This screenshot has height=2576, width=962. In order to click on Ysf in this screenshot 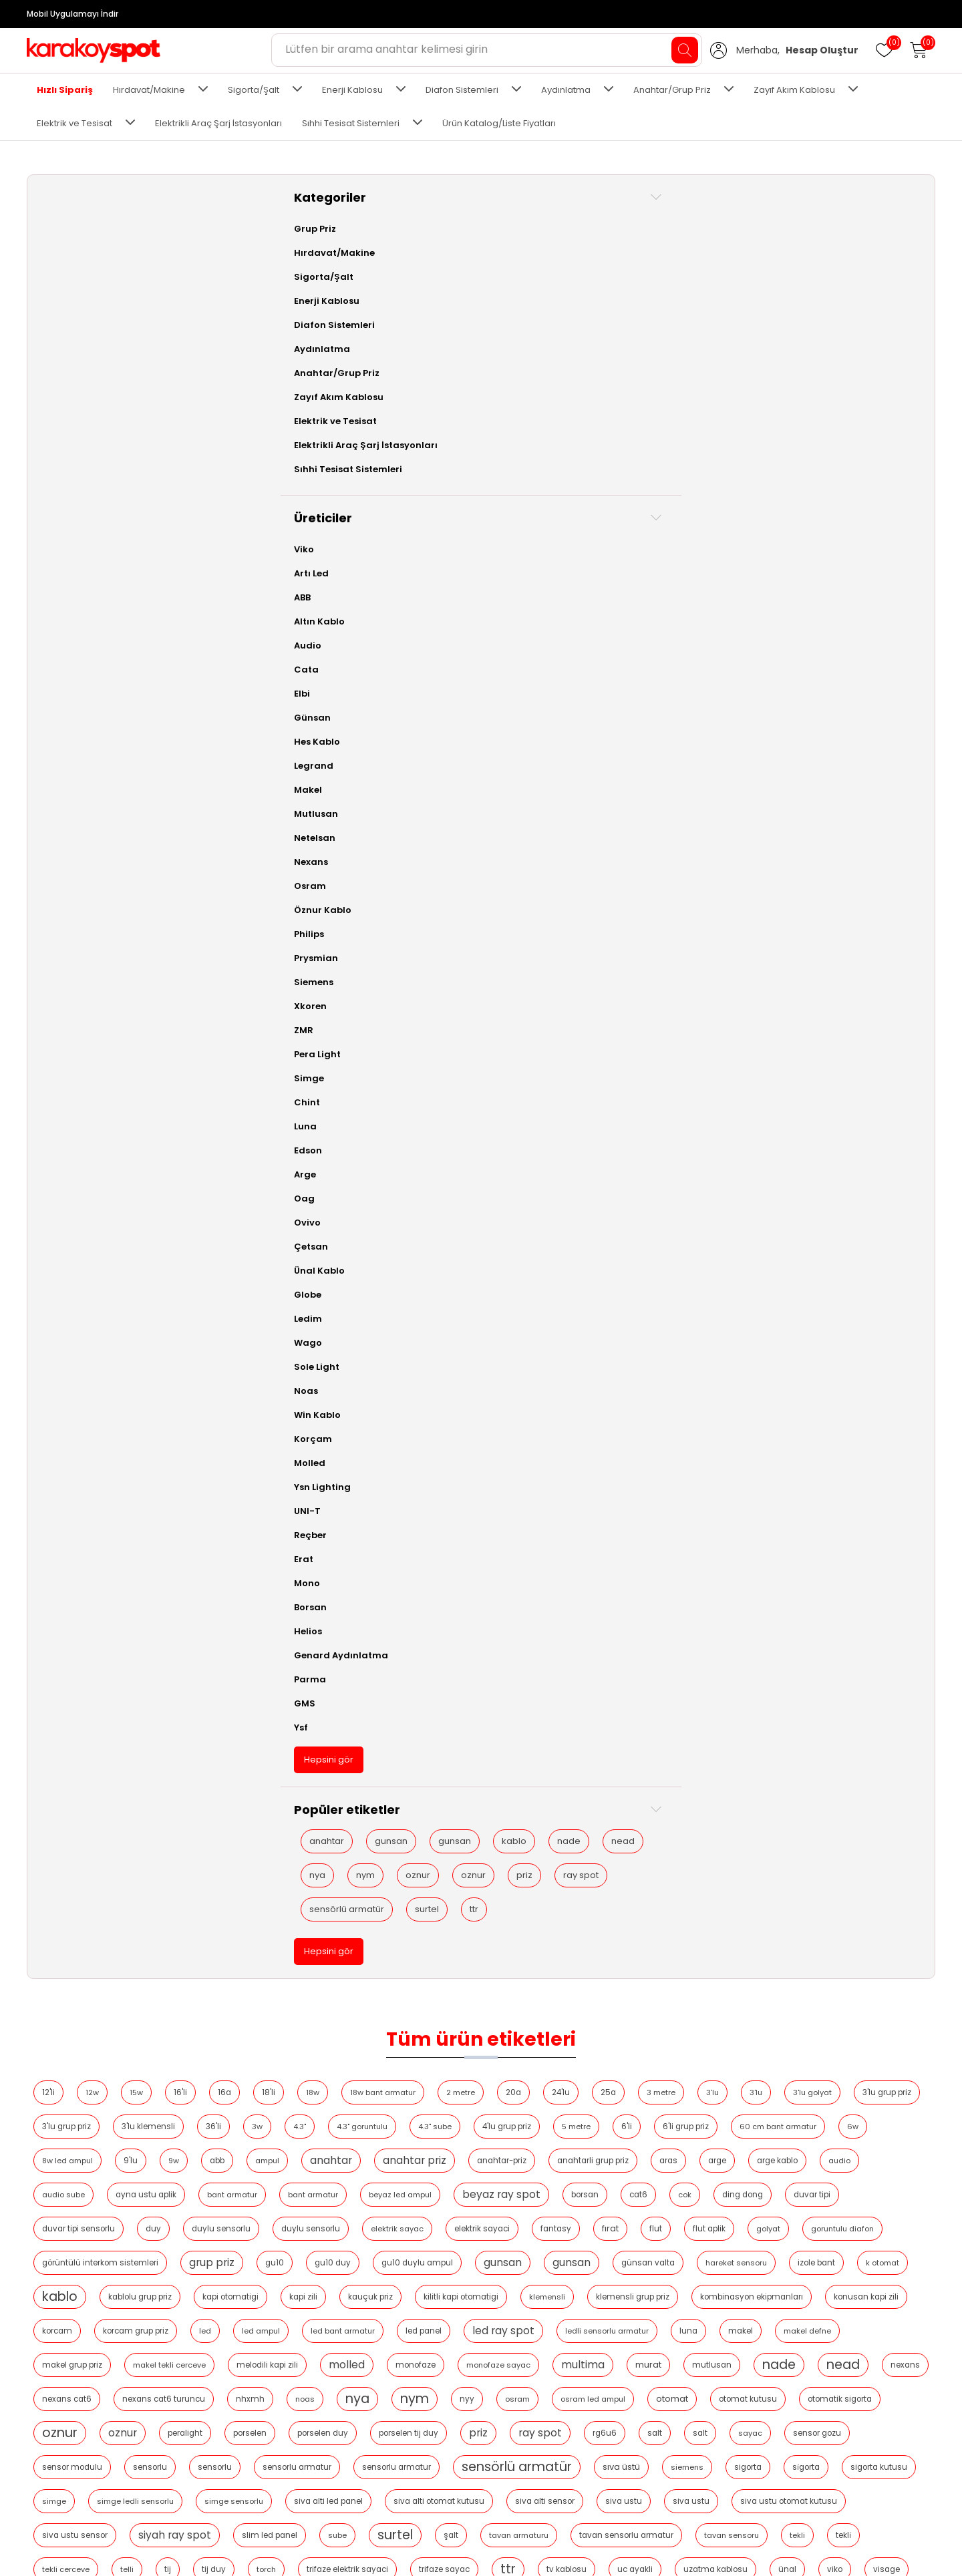, I will do `click(48, 1727)`.